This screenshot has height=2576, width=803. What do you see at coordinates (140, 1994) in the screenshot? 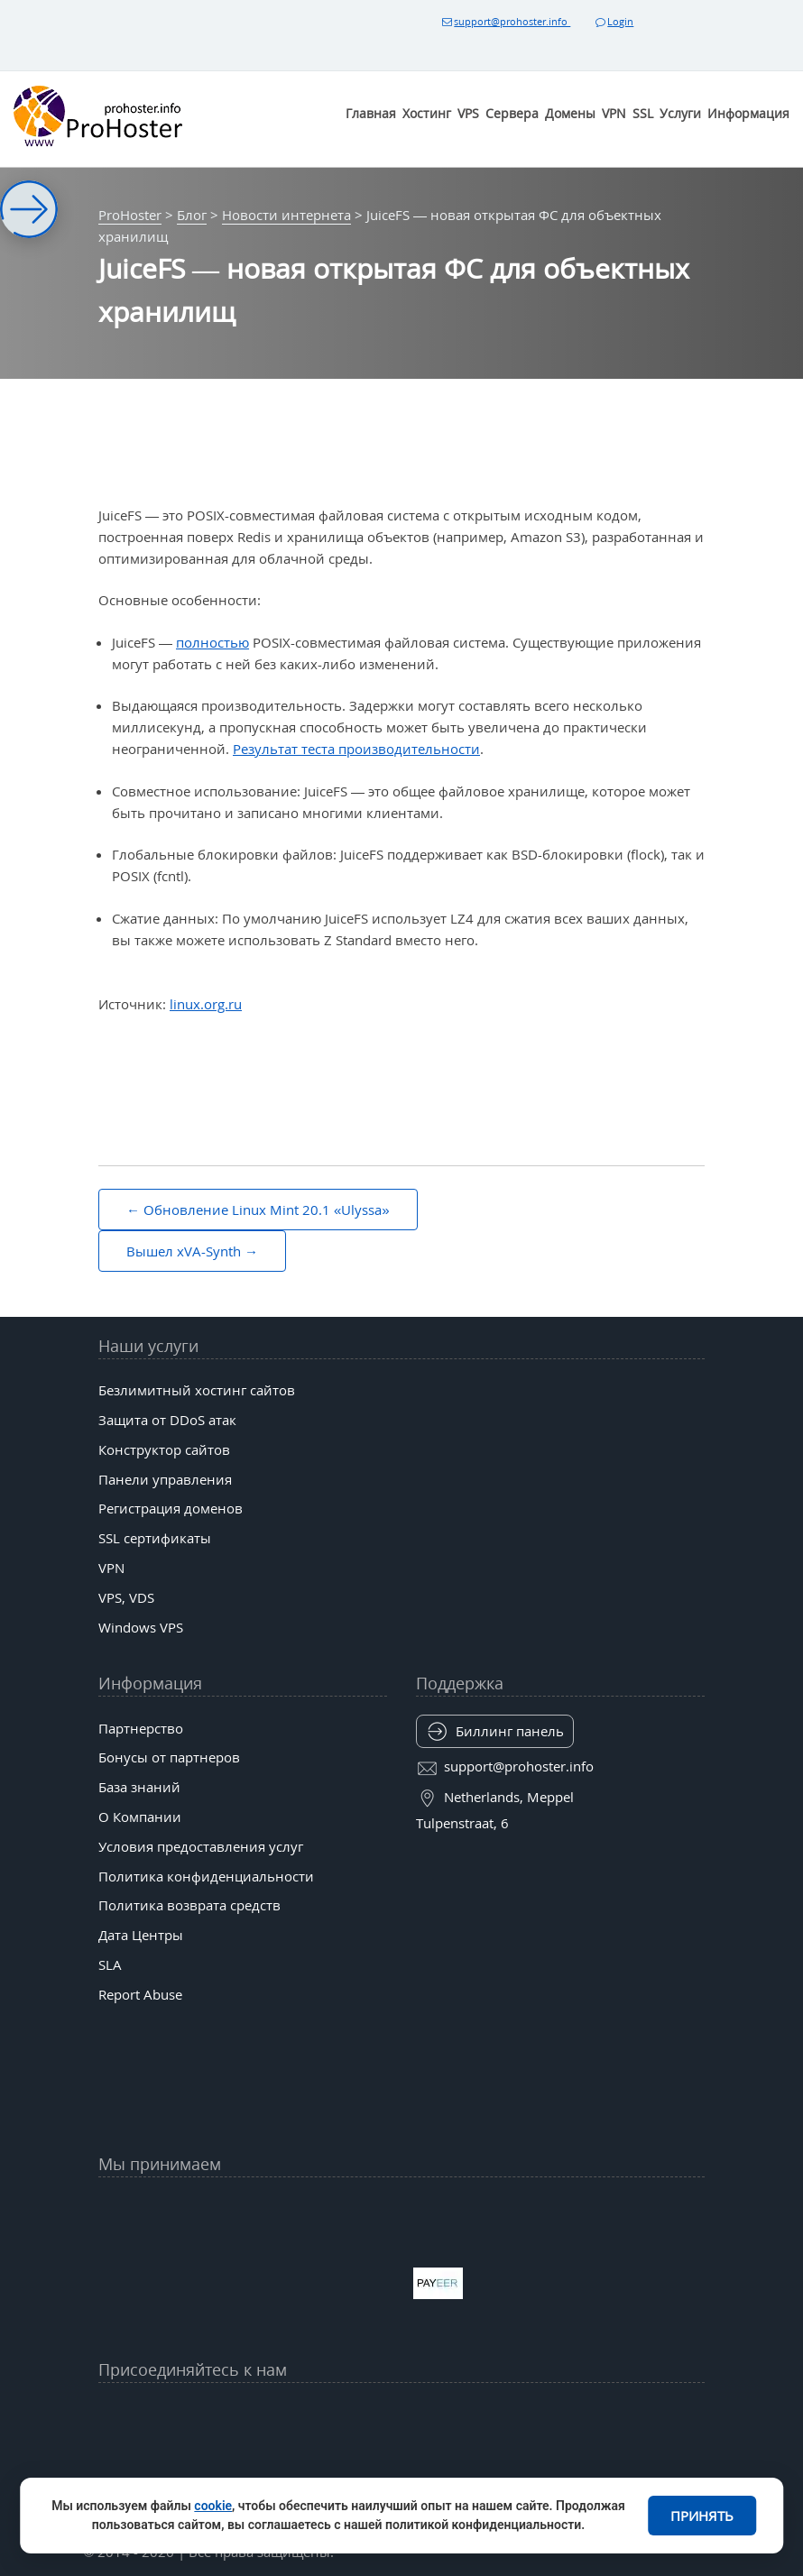
I see `Report Abuse` at bounding box center [140, 1994].